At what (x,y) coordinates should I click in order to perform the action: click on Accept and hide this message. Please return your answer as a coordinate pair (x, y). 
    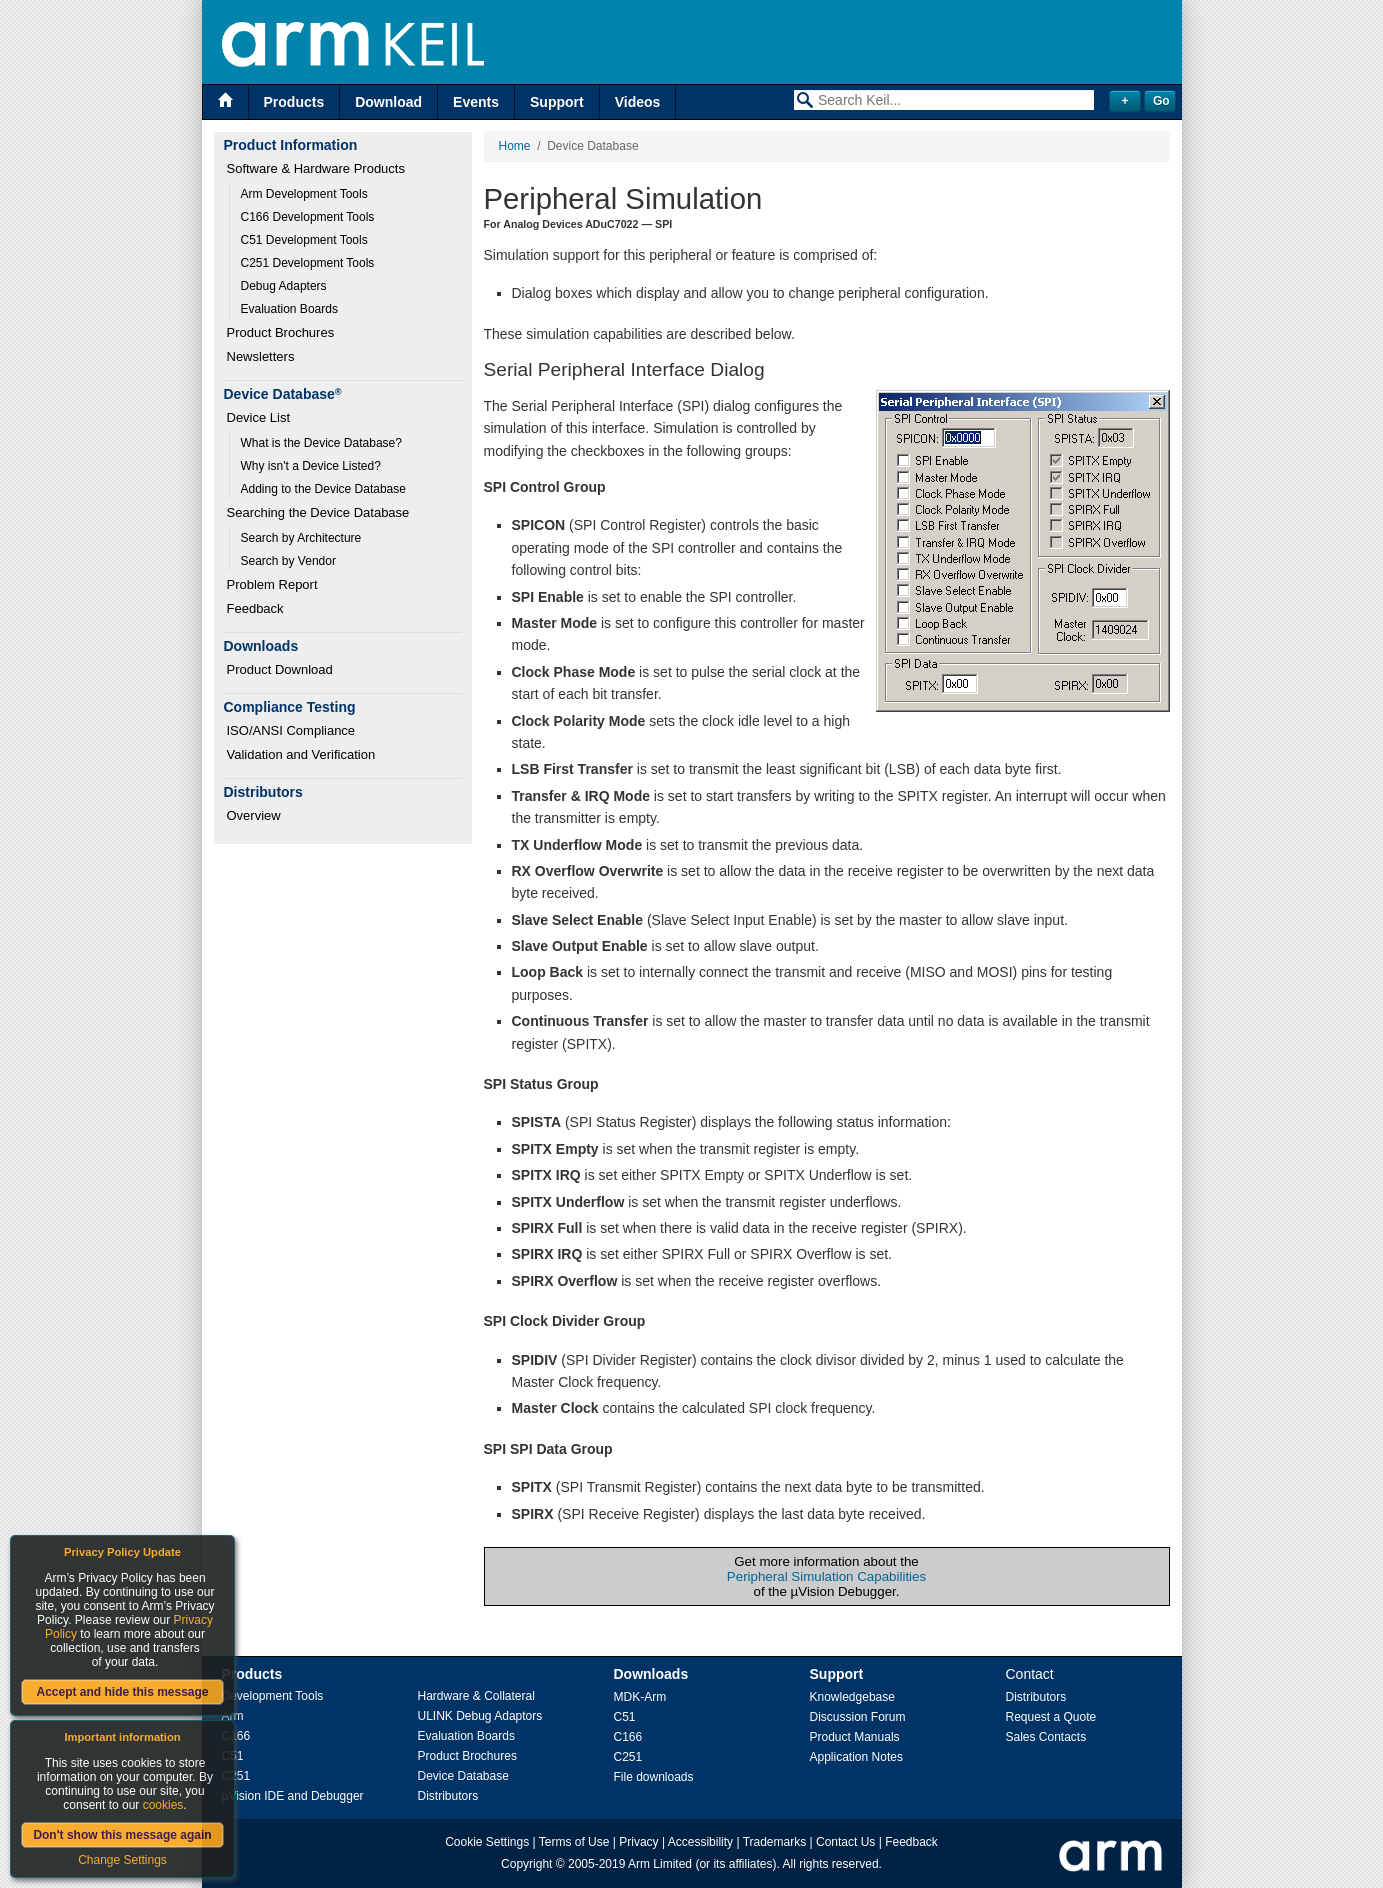
    Looking at the image, I should click on (122, 1692).